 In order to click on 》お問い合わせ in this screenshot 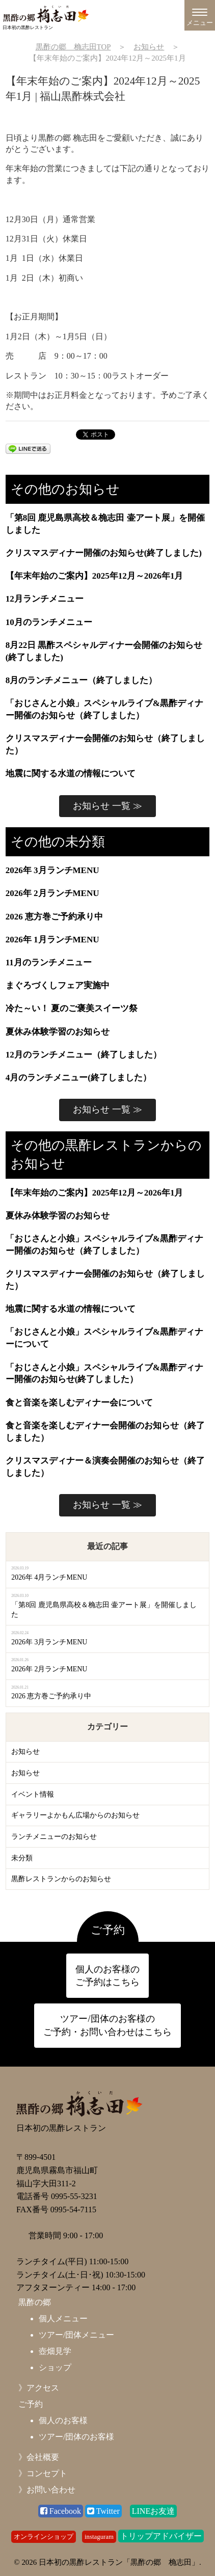, I will do `click(46, 2489)`.